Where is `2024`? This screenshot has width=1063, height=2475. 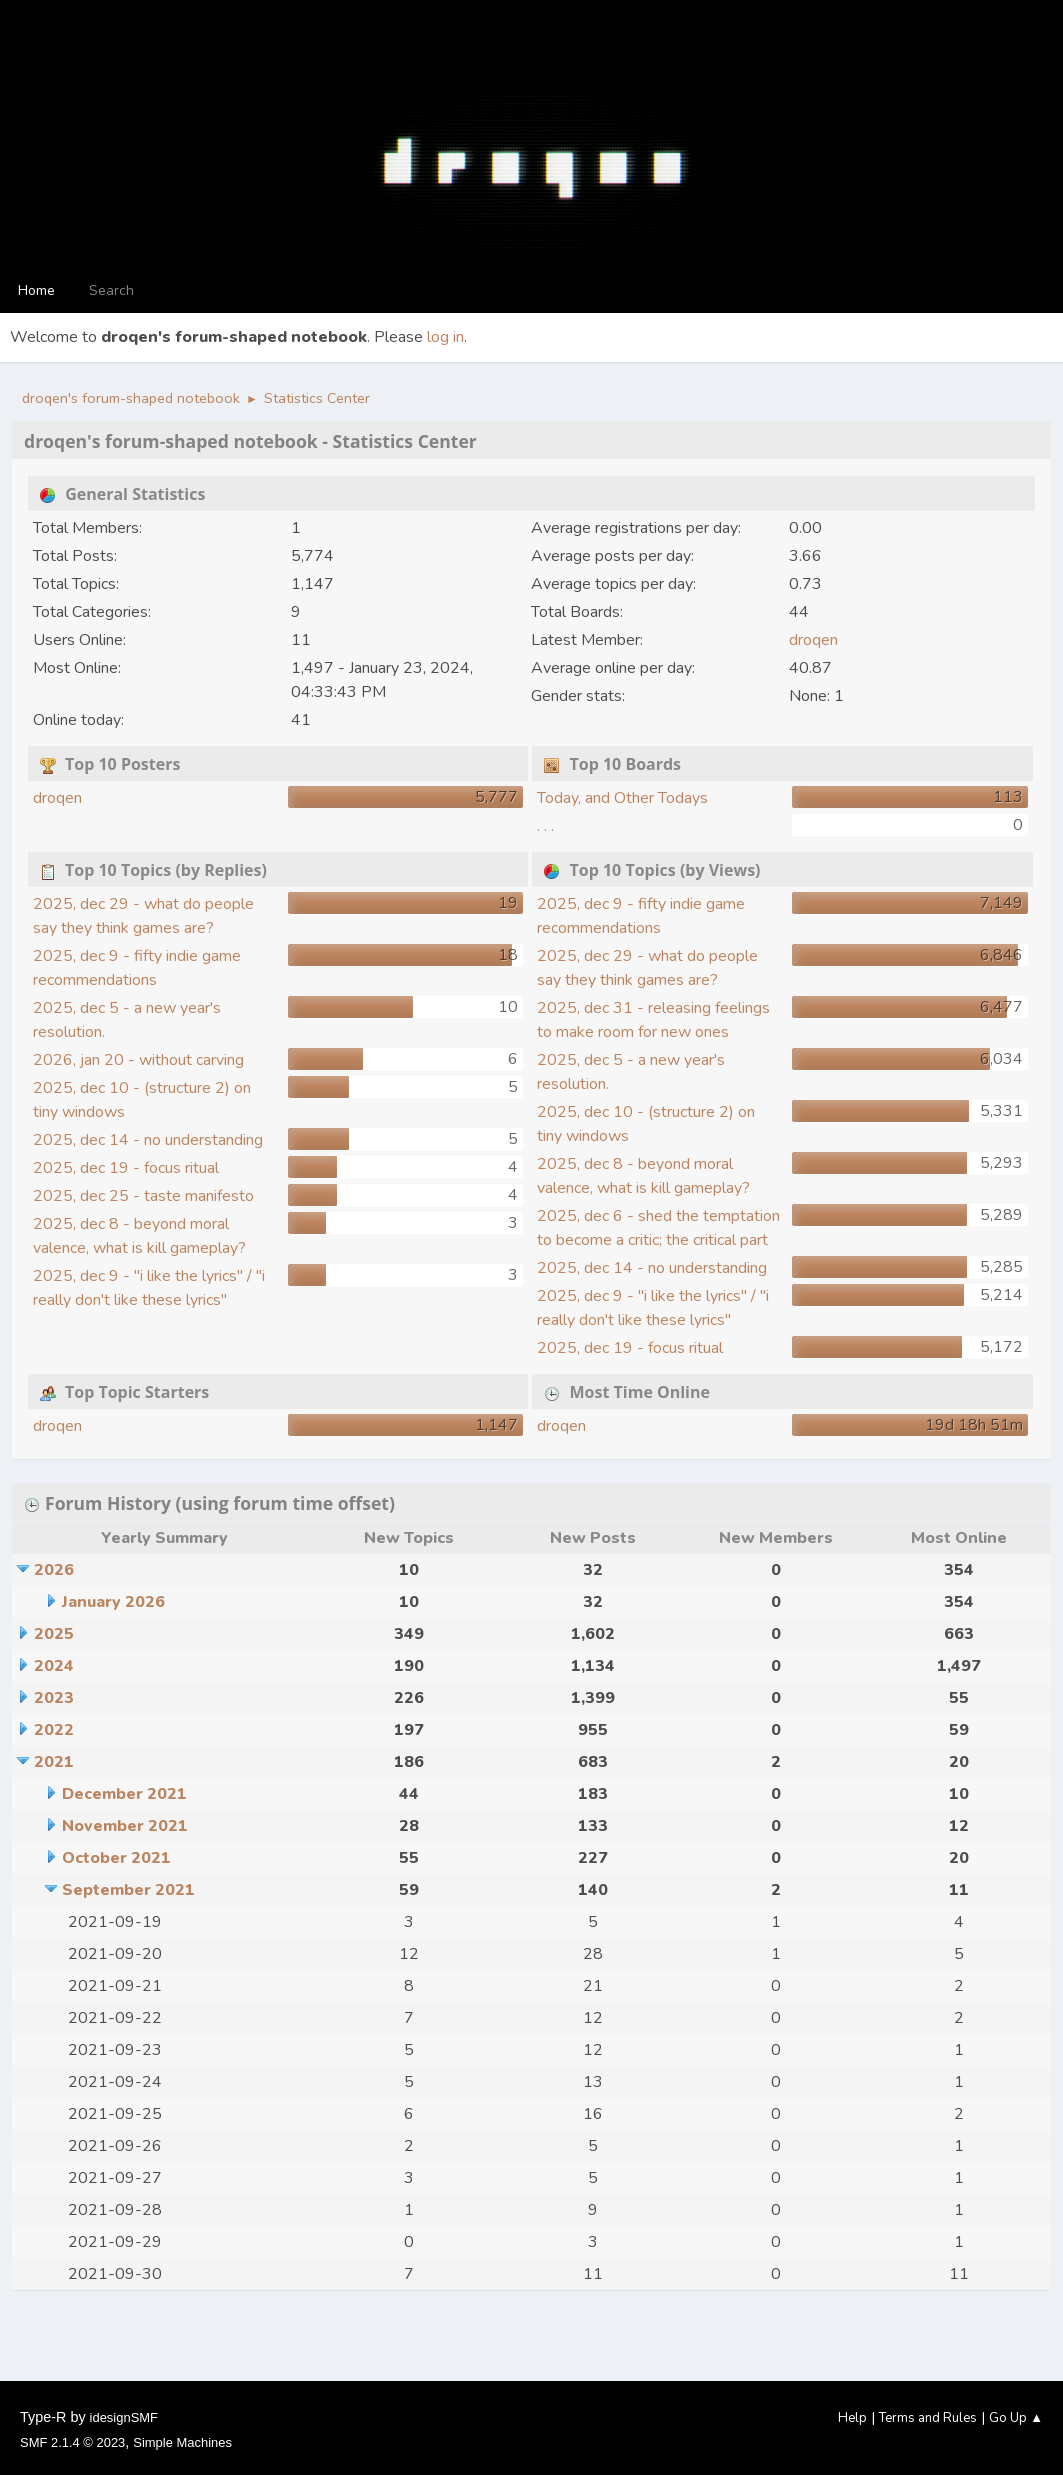 2024 is located at coordinates (54, 1666).